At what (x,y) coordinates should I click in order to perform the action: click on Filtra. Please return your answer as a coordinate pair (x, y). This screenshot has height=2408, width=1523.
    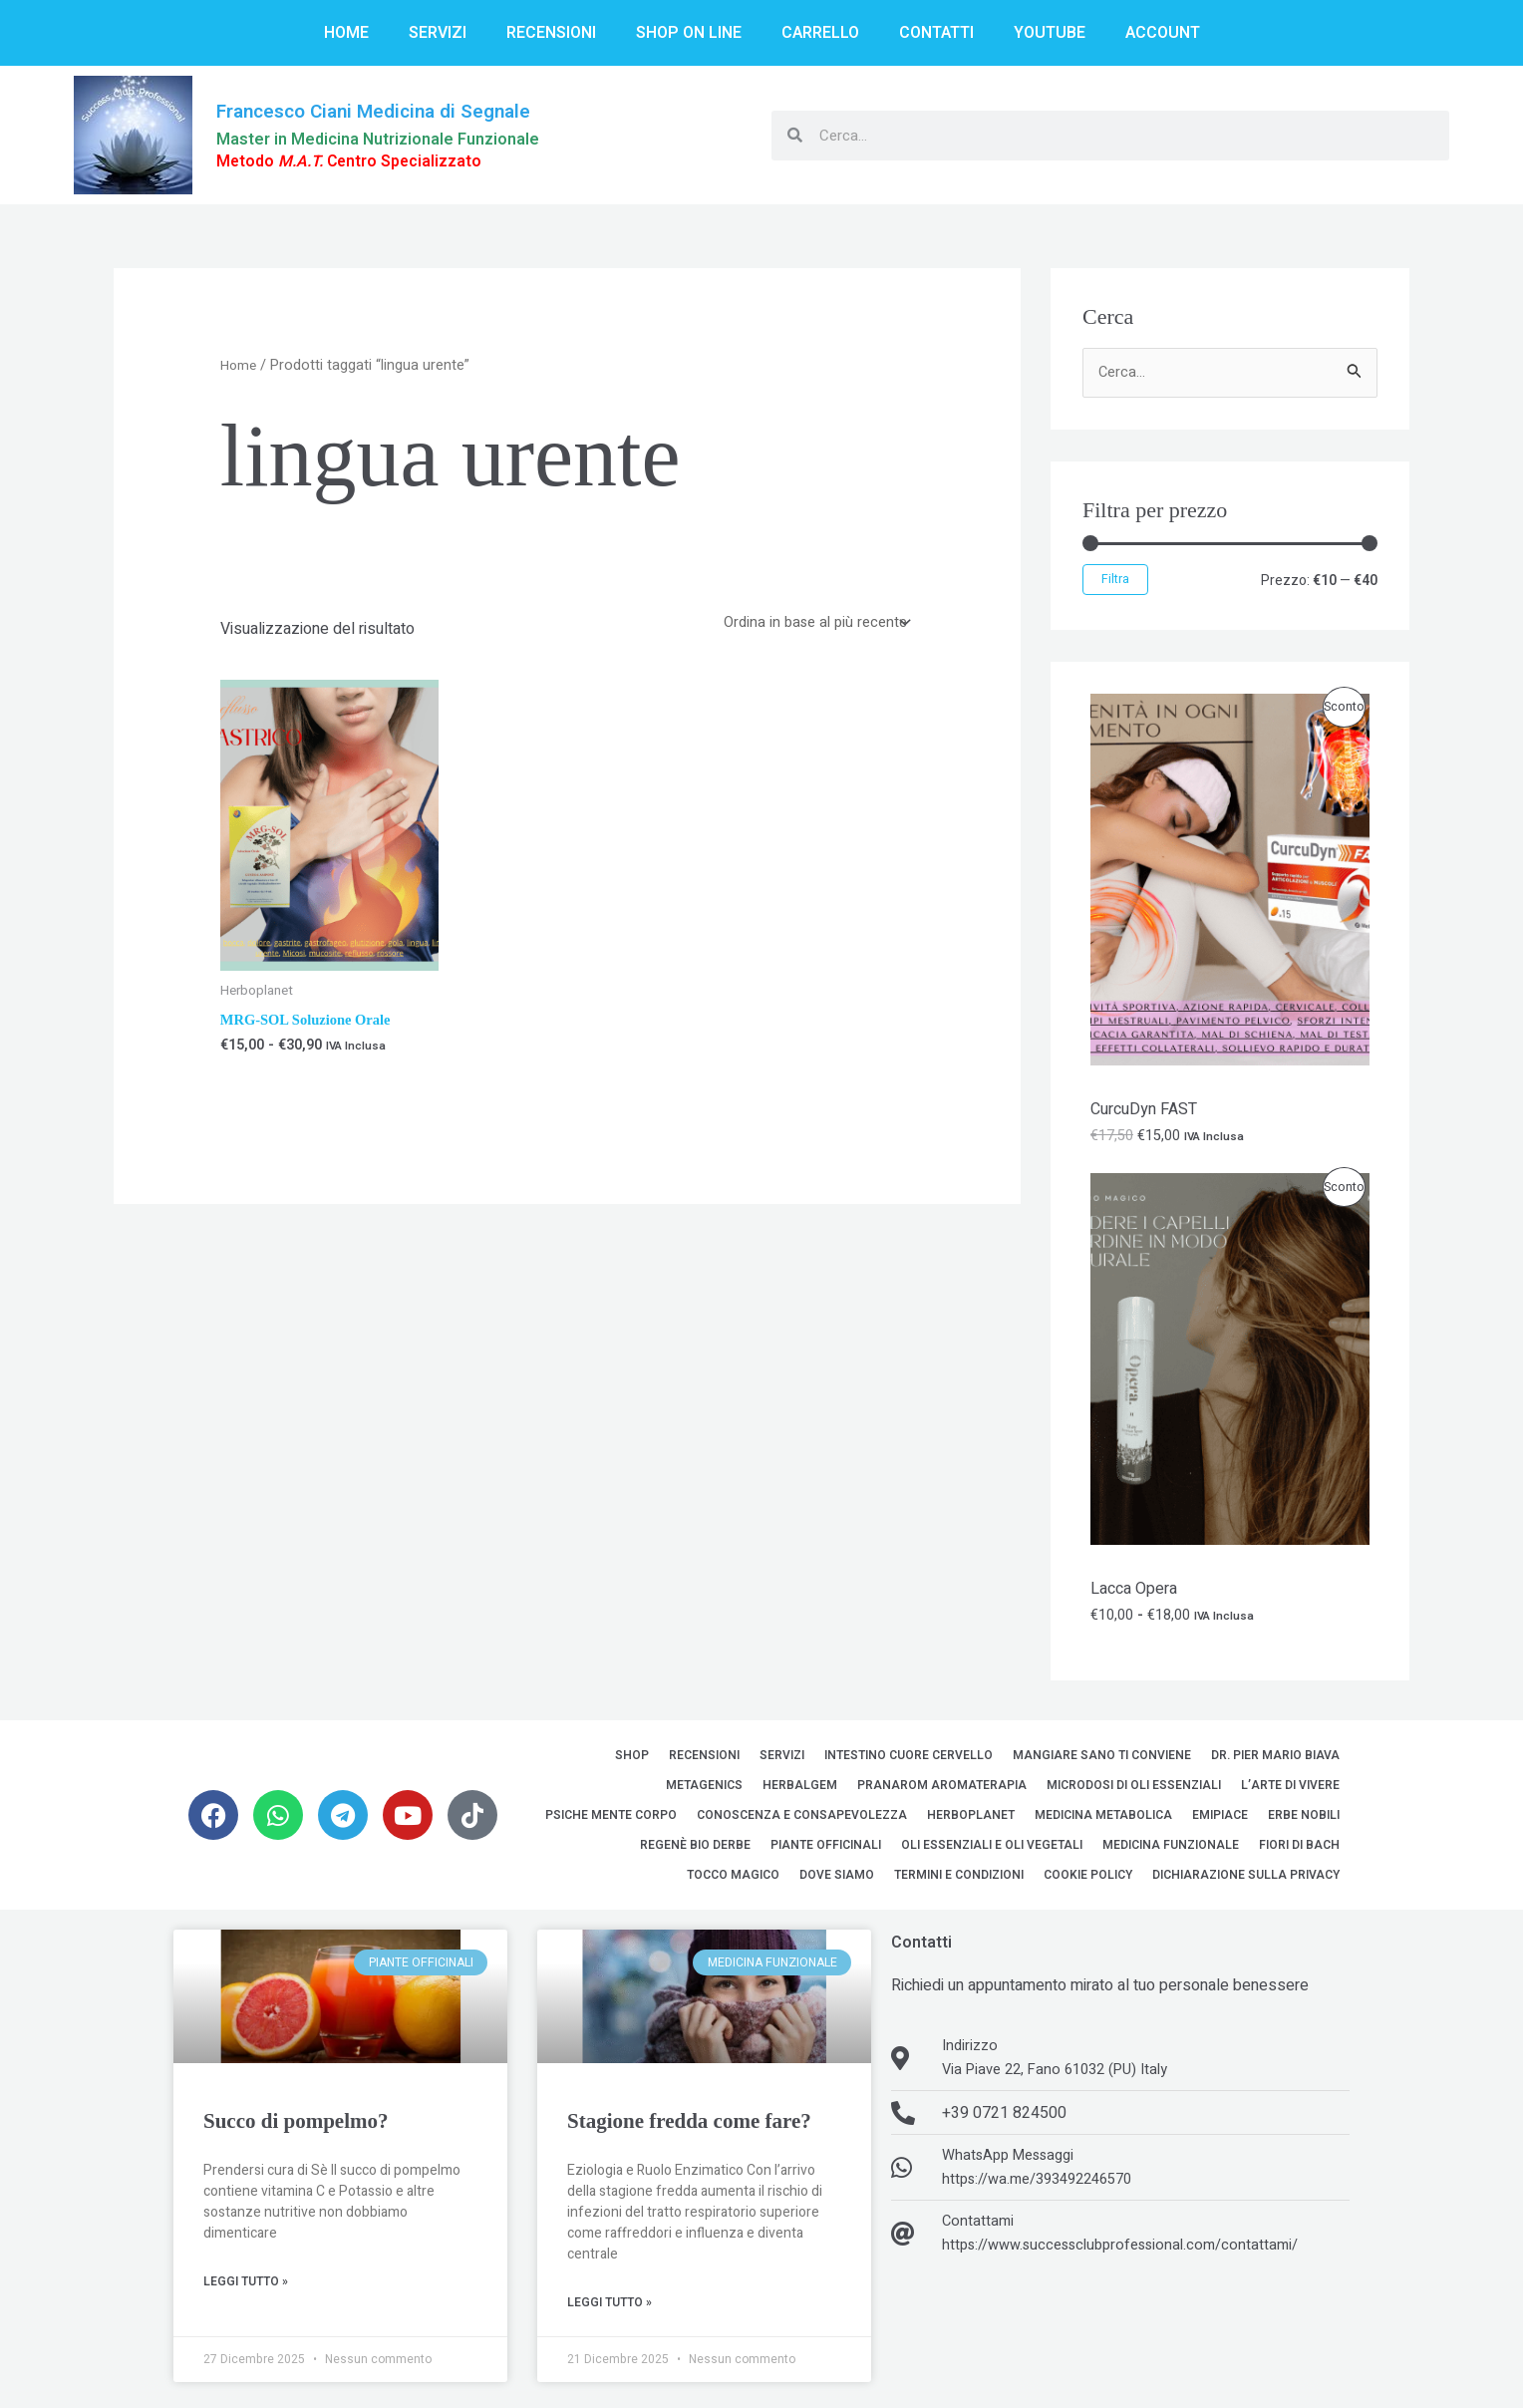
    Looking at the image, I should click on (1115, 582).